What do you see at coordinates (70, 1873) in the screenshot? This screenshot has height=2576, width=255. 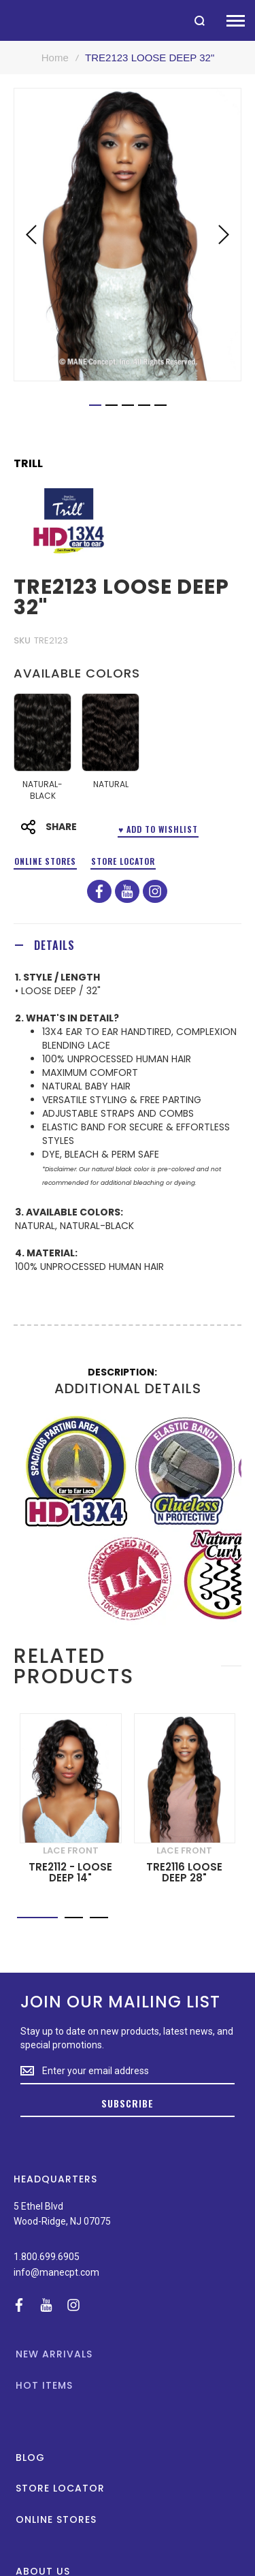 I see `TRE2112 - LOOSE DEEP 14"` at bounding box center [70, 1873].